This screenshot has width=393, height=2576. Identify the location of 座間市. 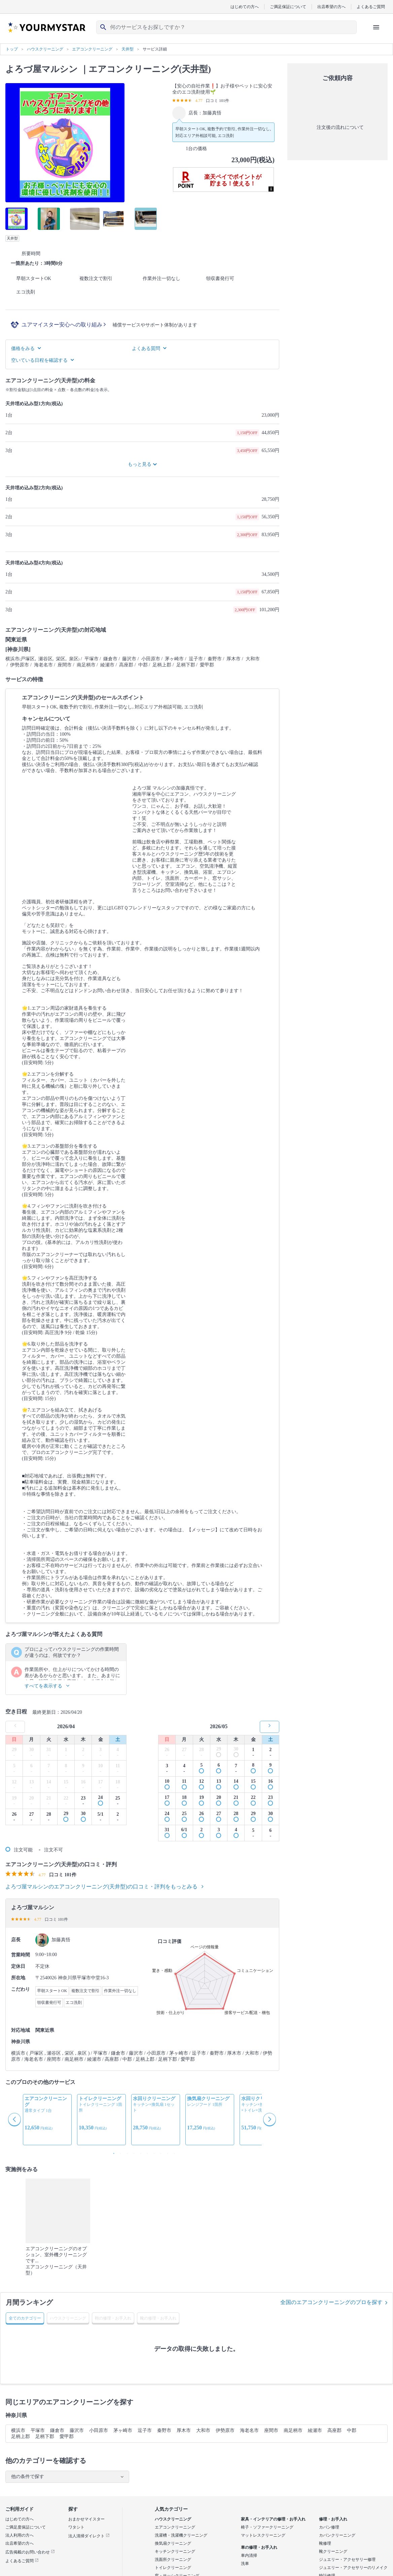
(271, 2430).